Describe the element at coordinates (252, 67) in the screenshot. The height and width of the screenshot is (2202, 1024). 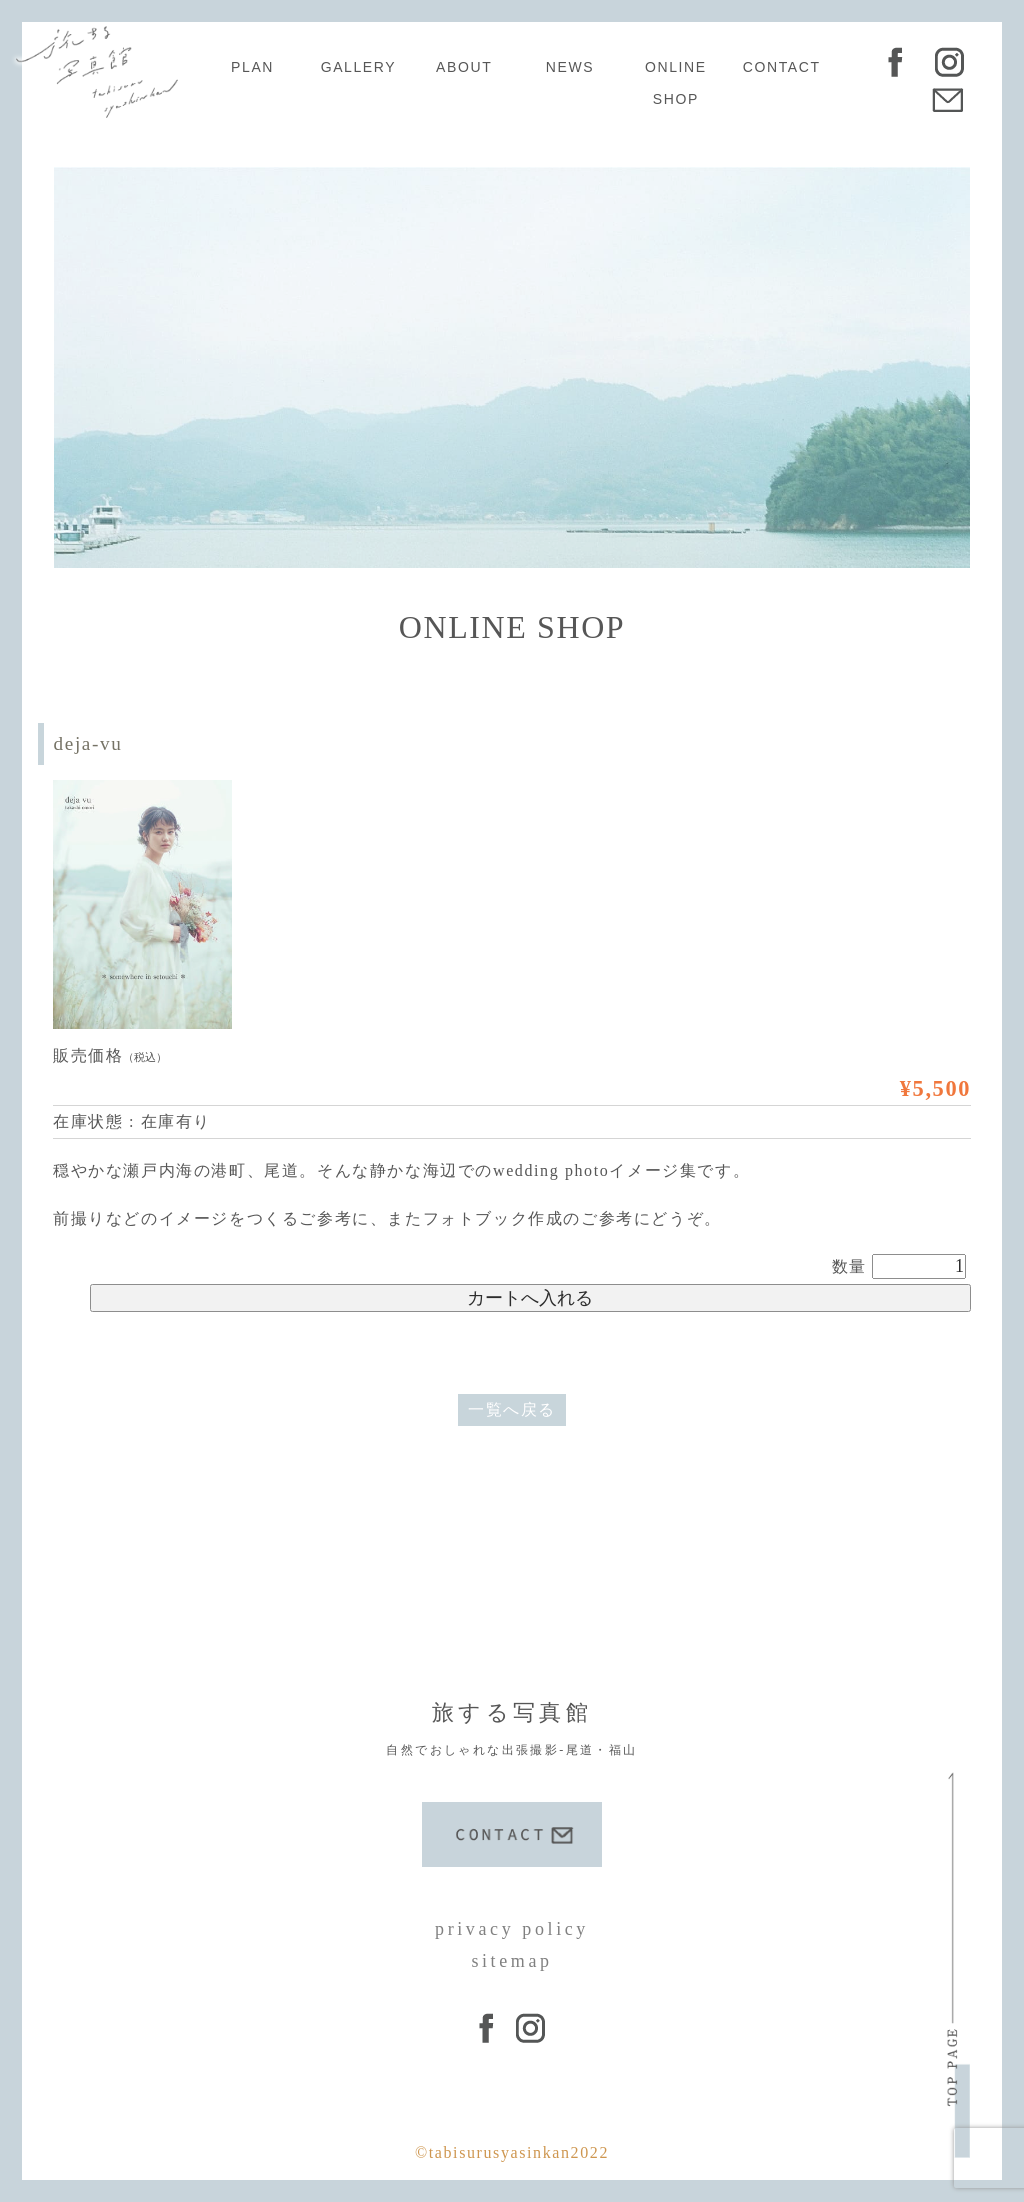
I see `PLAN` at that location.